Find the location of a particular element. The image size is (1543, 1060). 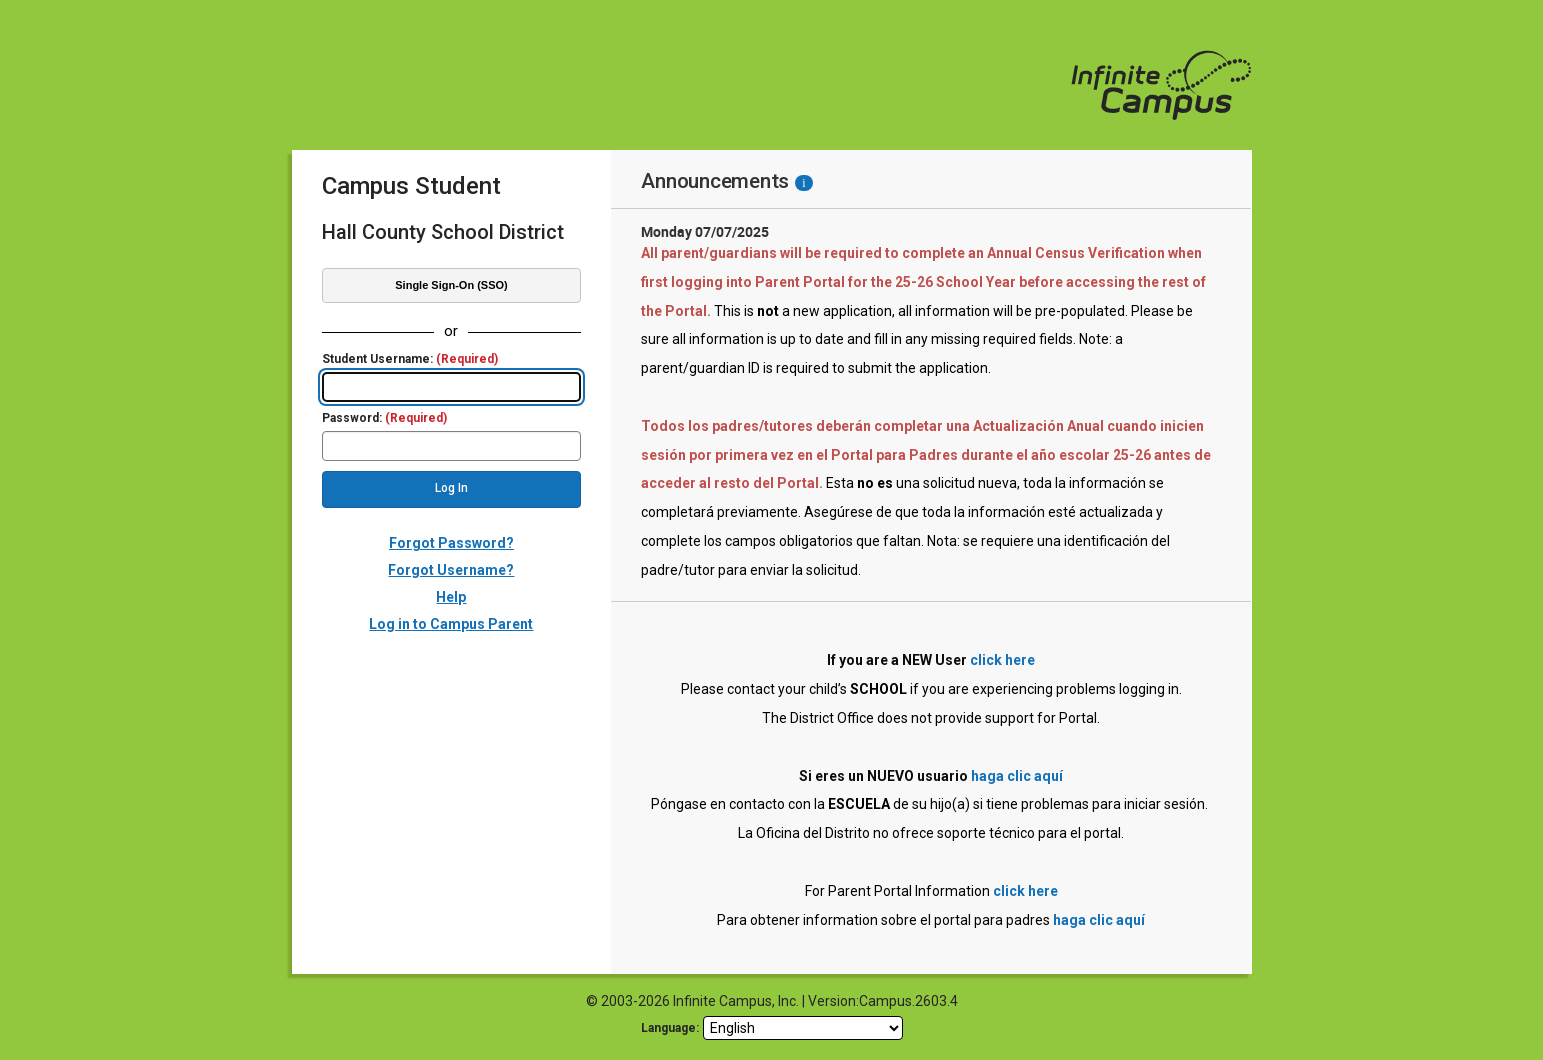

Forgot Username? is located at coordinates (451, 570).